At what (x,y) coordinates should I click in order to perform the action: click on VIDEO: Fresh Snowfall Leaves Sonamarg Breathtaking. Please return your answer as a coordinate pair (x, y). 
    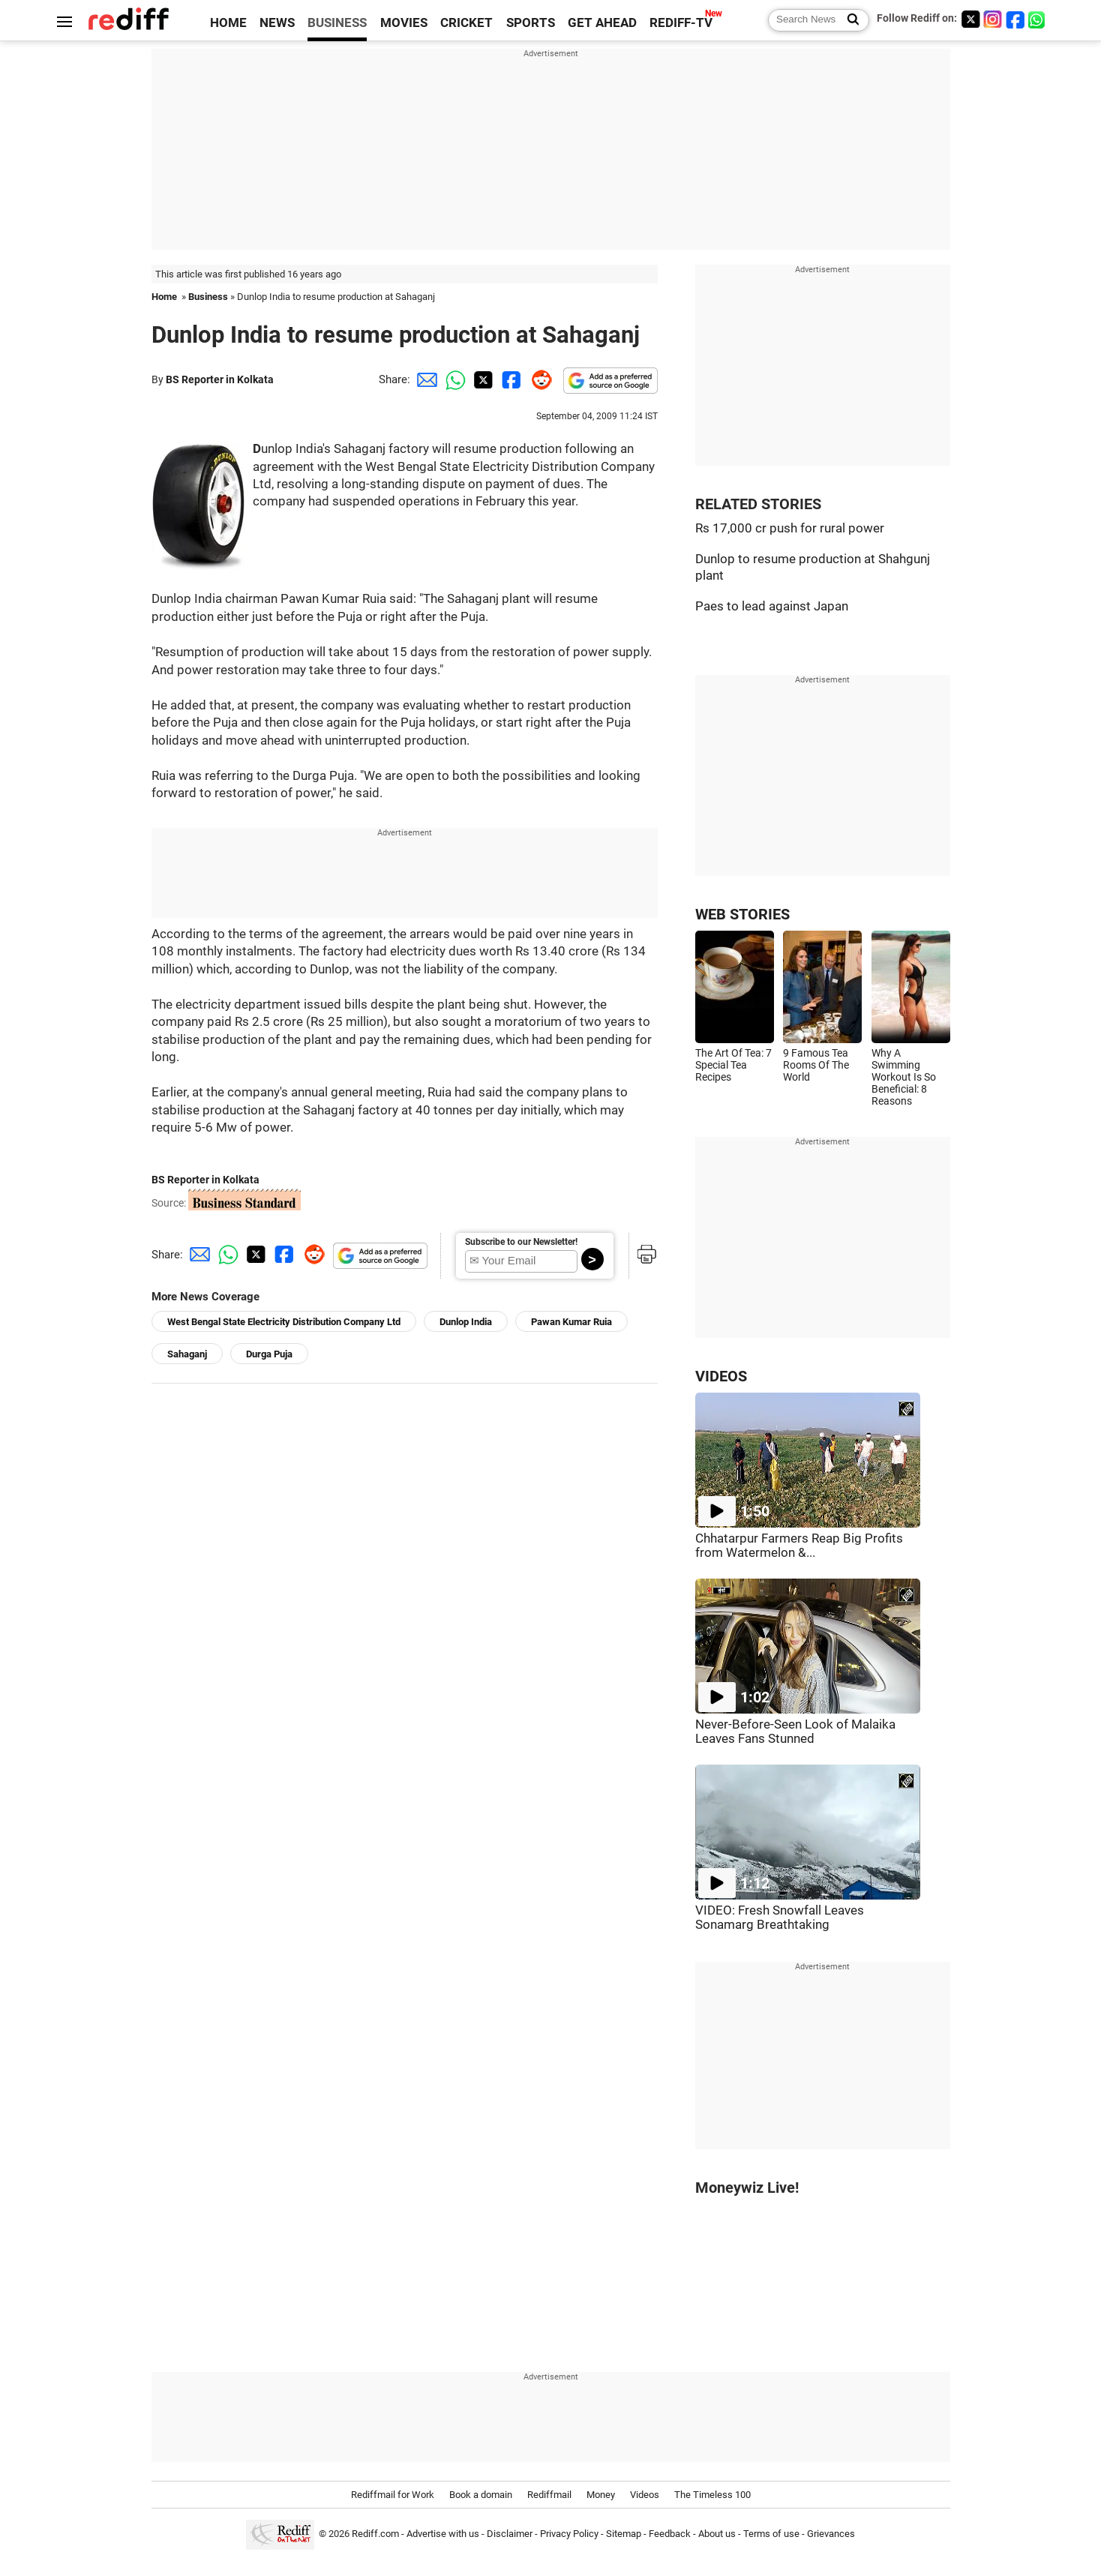
    Looking at the image, I should click on (779, 1917).